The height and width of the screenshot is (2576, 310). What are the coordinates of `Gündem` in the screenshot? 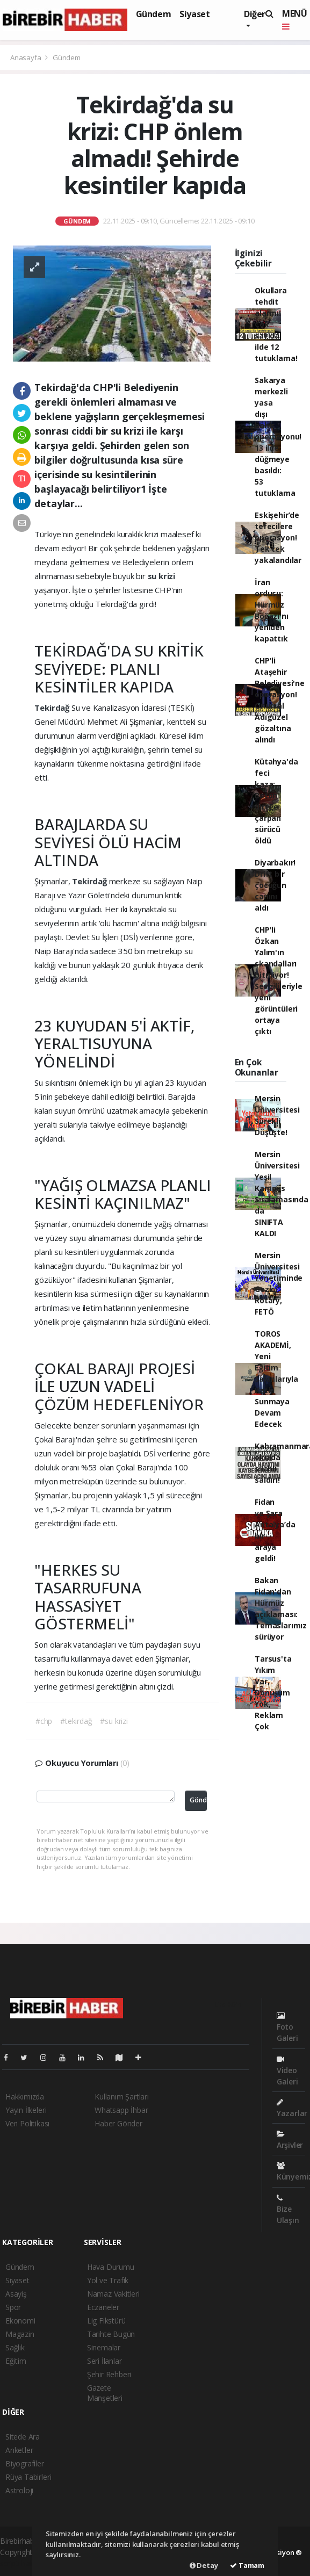 It's located at (153, 14).